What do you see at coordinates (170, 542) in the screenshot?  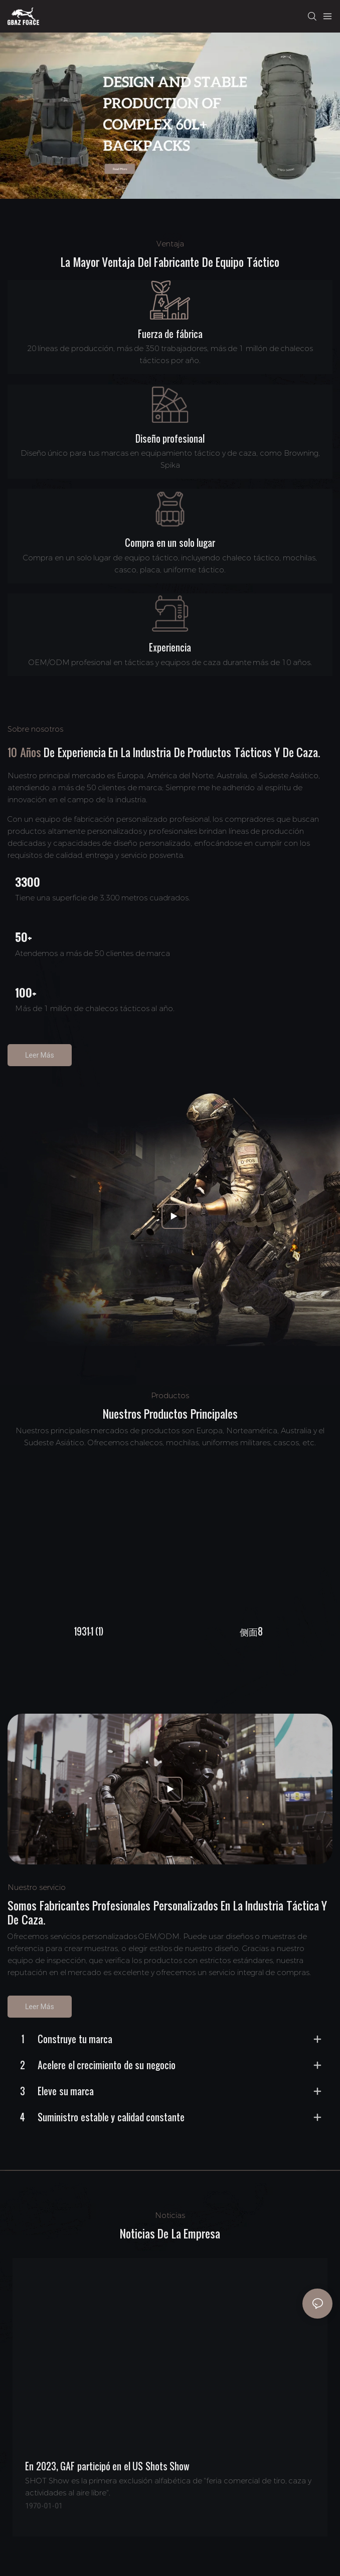 I see `Compra en un solo lugar` at bounding box center [170, 542].